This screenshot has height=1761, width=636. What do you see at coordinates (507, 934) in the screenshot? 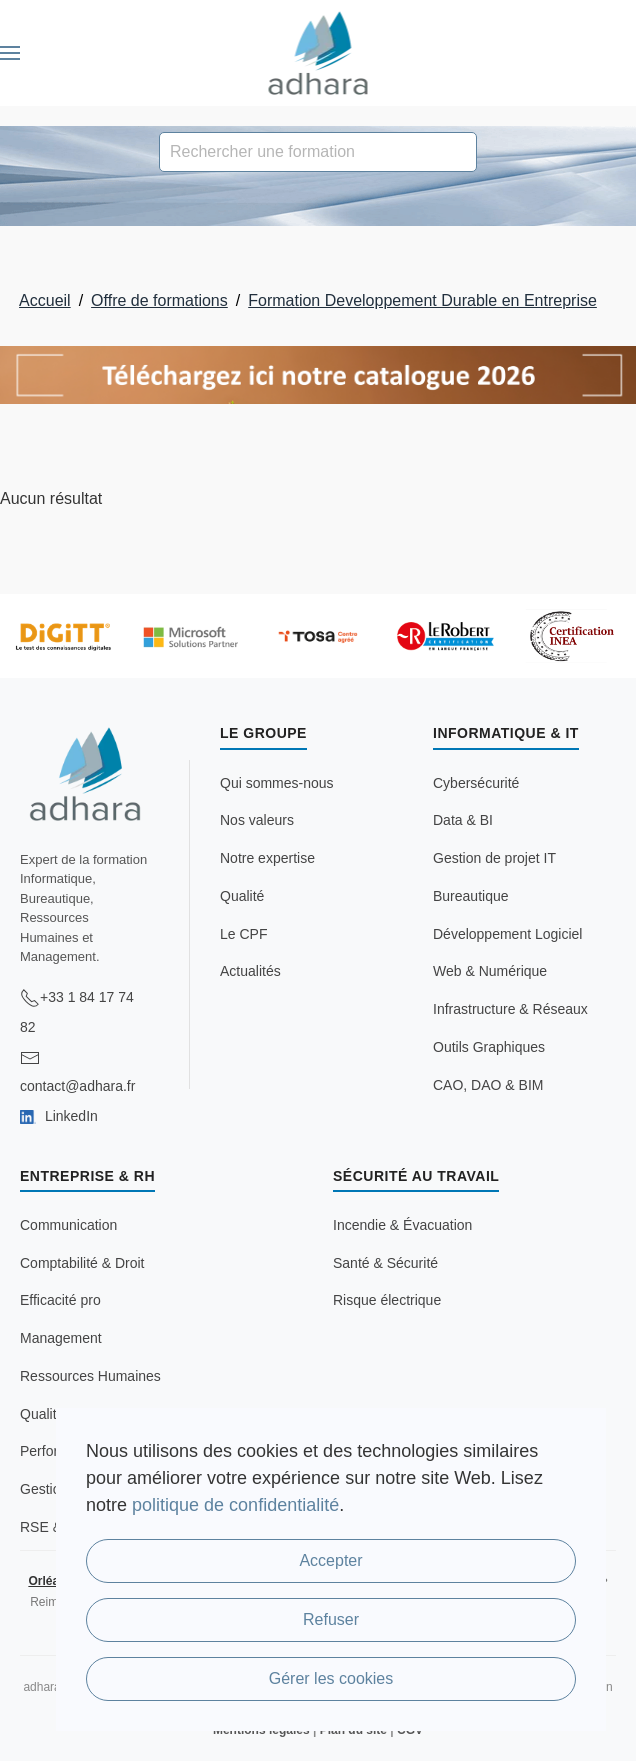
I see `Développement Logiciel` at bounding box center [507, 934].